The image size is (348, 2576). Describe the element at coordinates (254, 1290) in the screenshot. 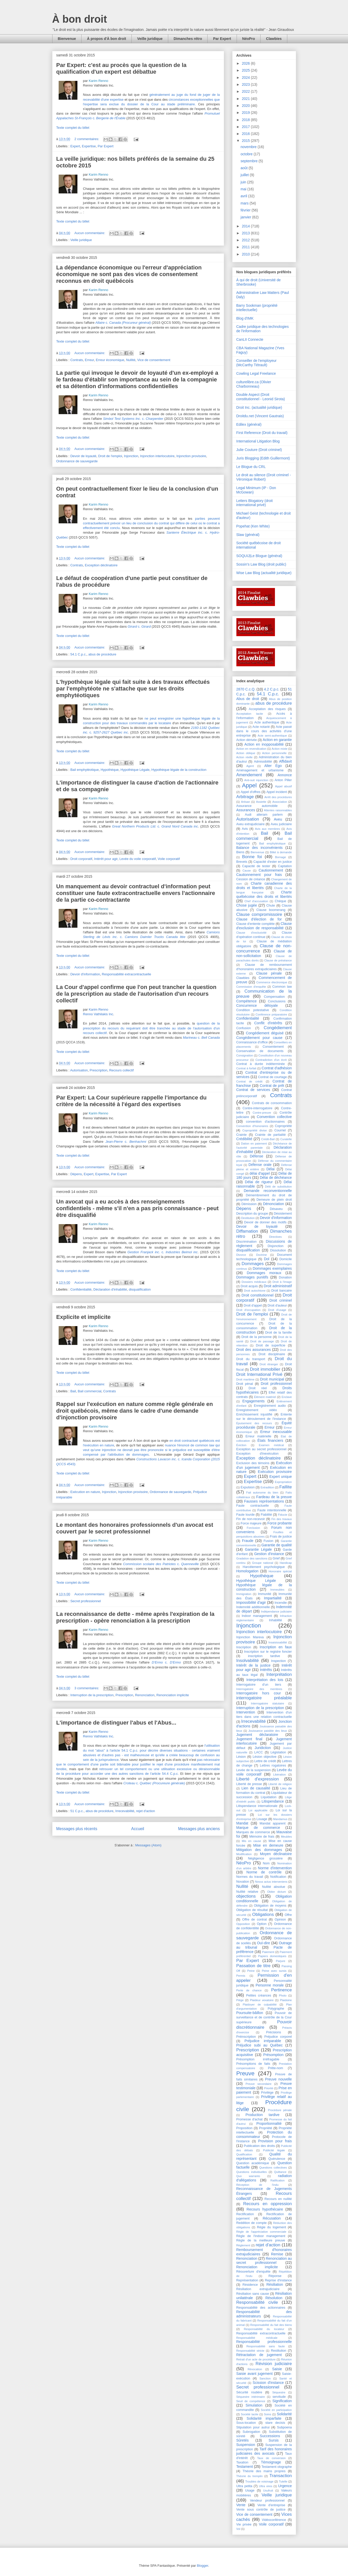

I see `Droit autochtone` at that location.